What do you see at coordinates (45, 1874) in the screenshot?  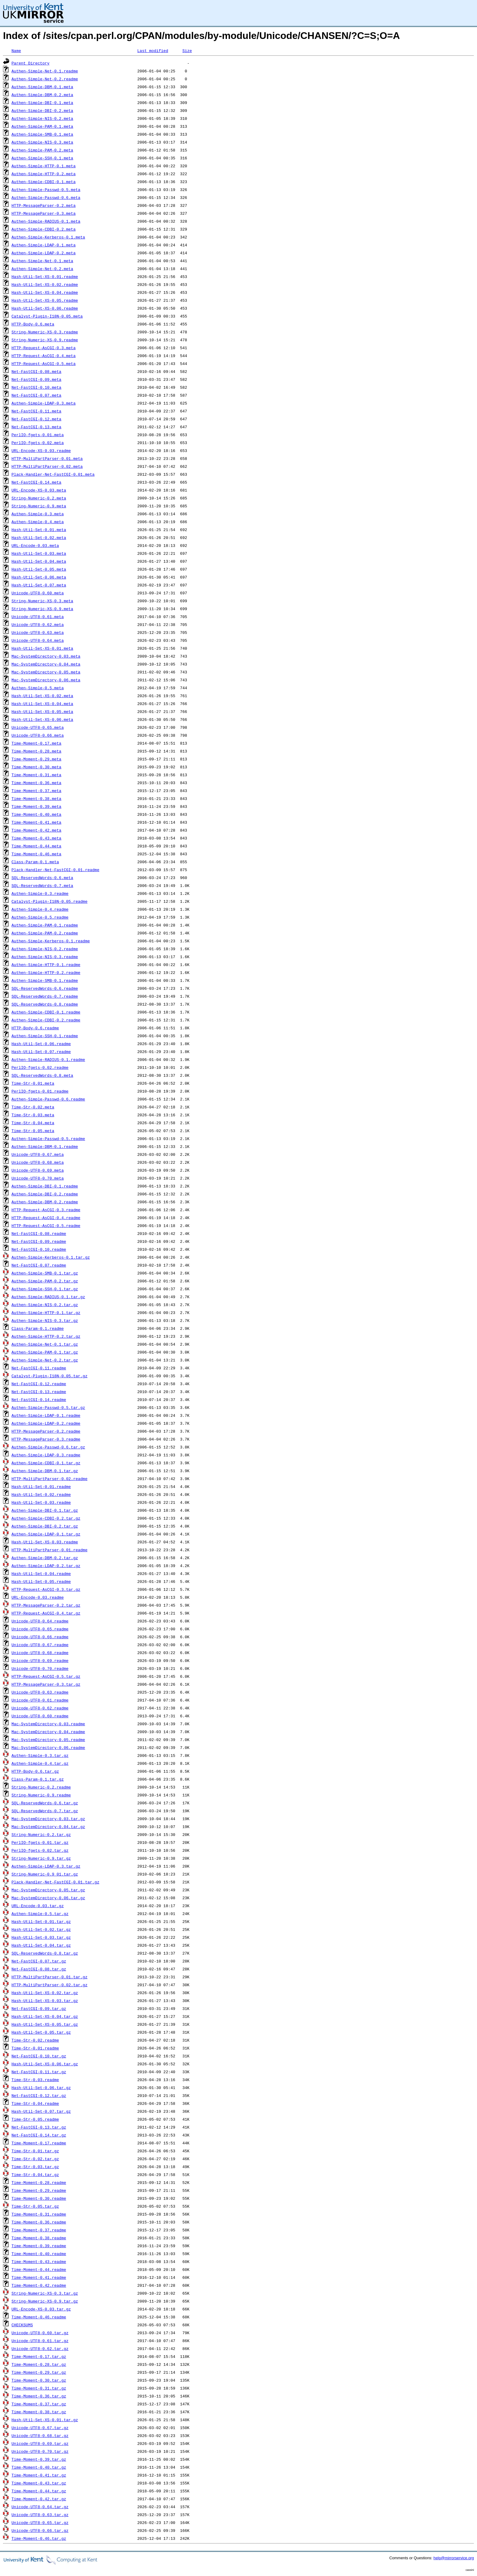 I see `String-Numeric-0.9_01.tar.gz` at bounding box center [45, 1874].